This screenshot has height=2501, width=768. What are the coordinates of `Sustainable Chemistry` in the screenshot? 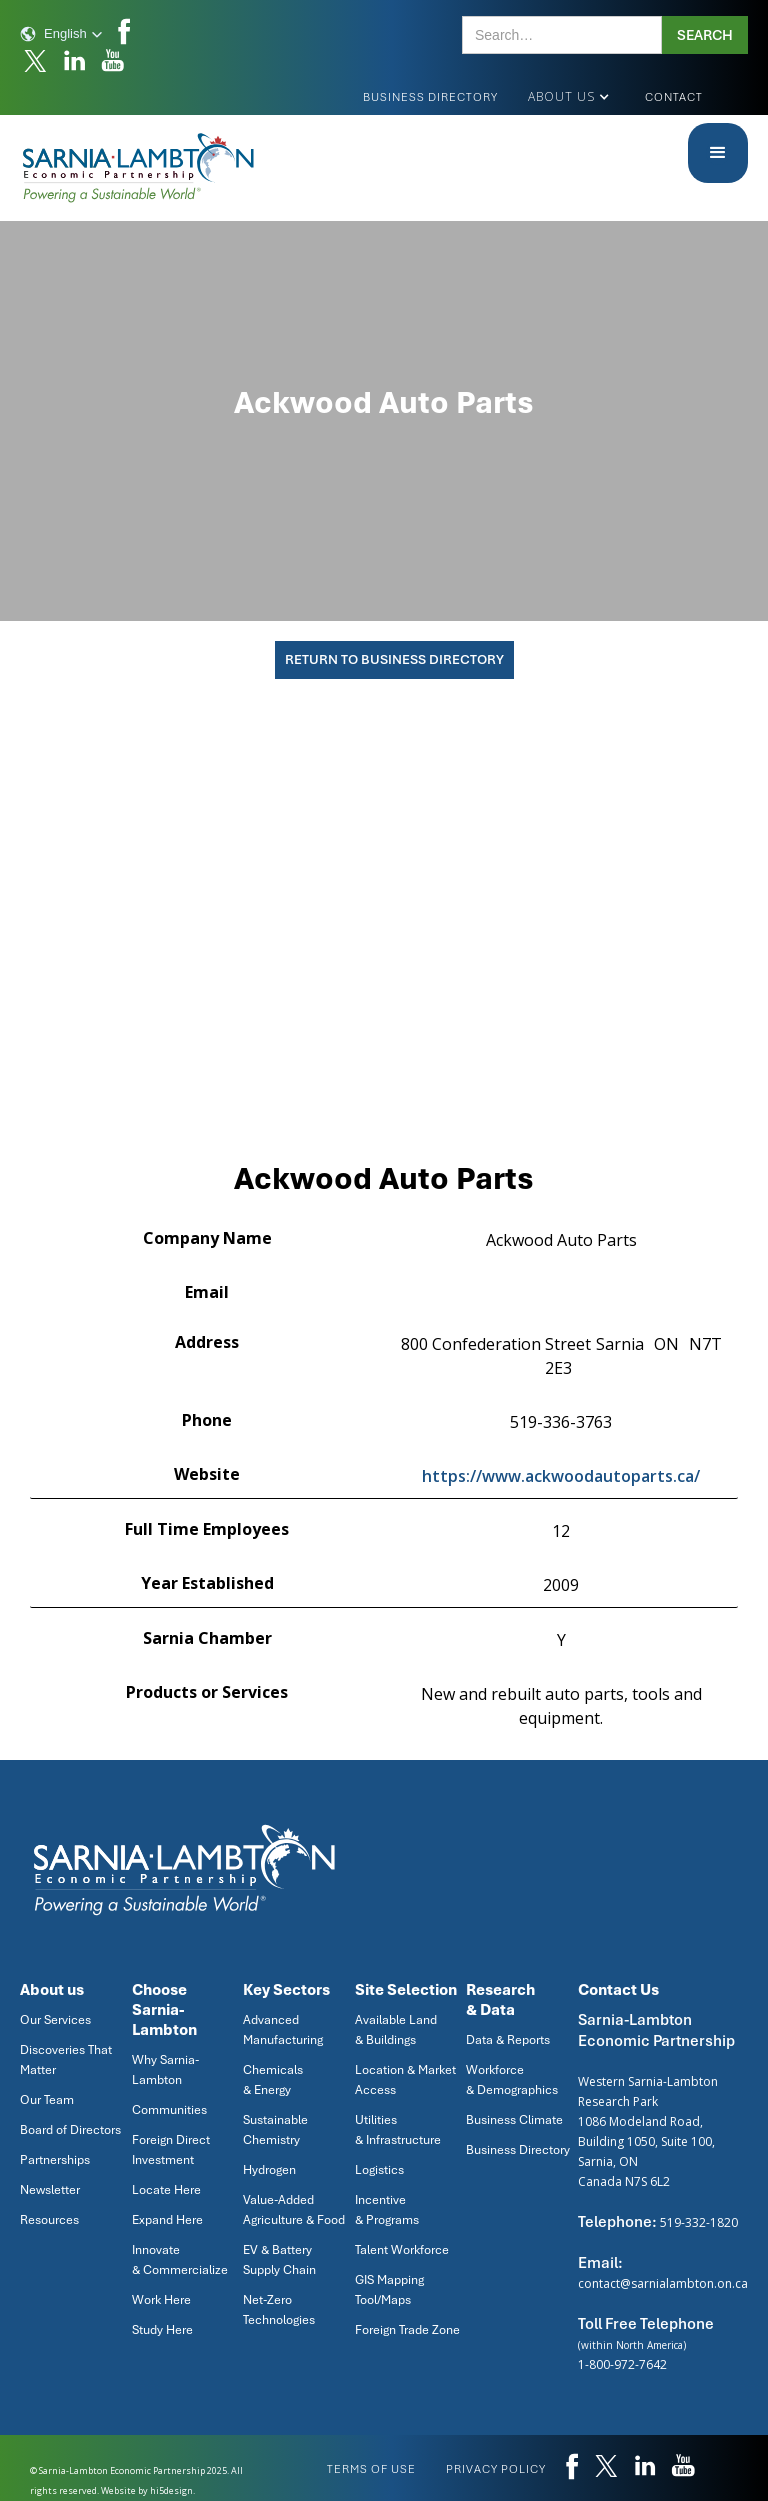 It's located at (275, 2130).